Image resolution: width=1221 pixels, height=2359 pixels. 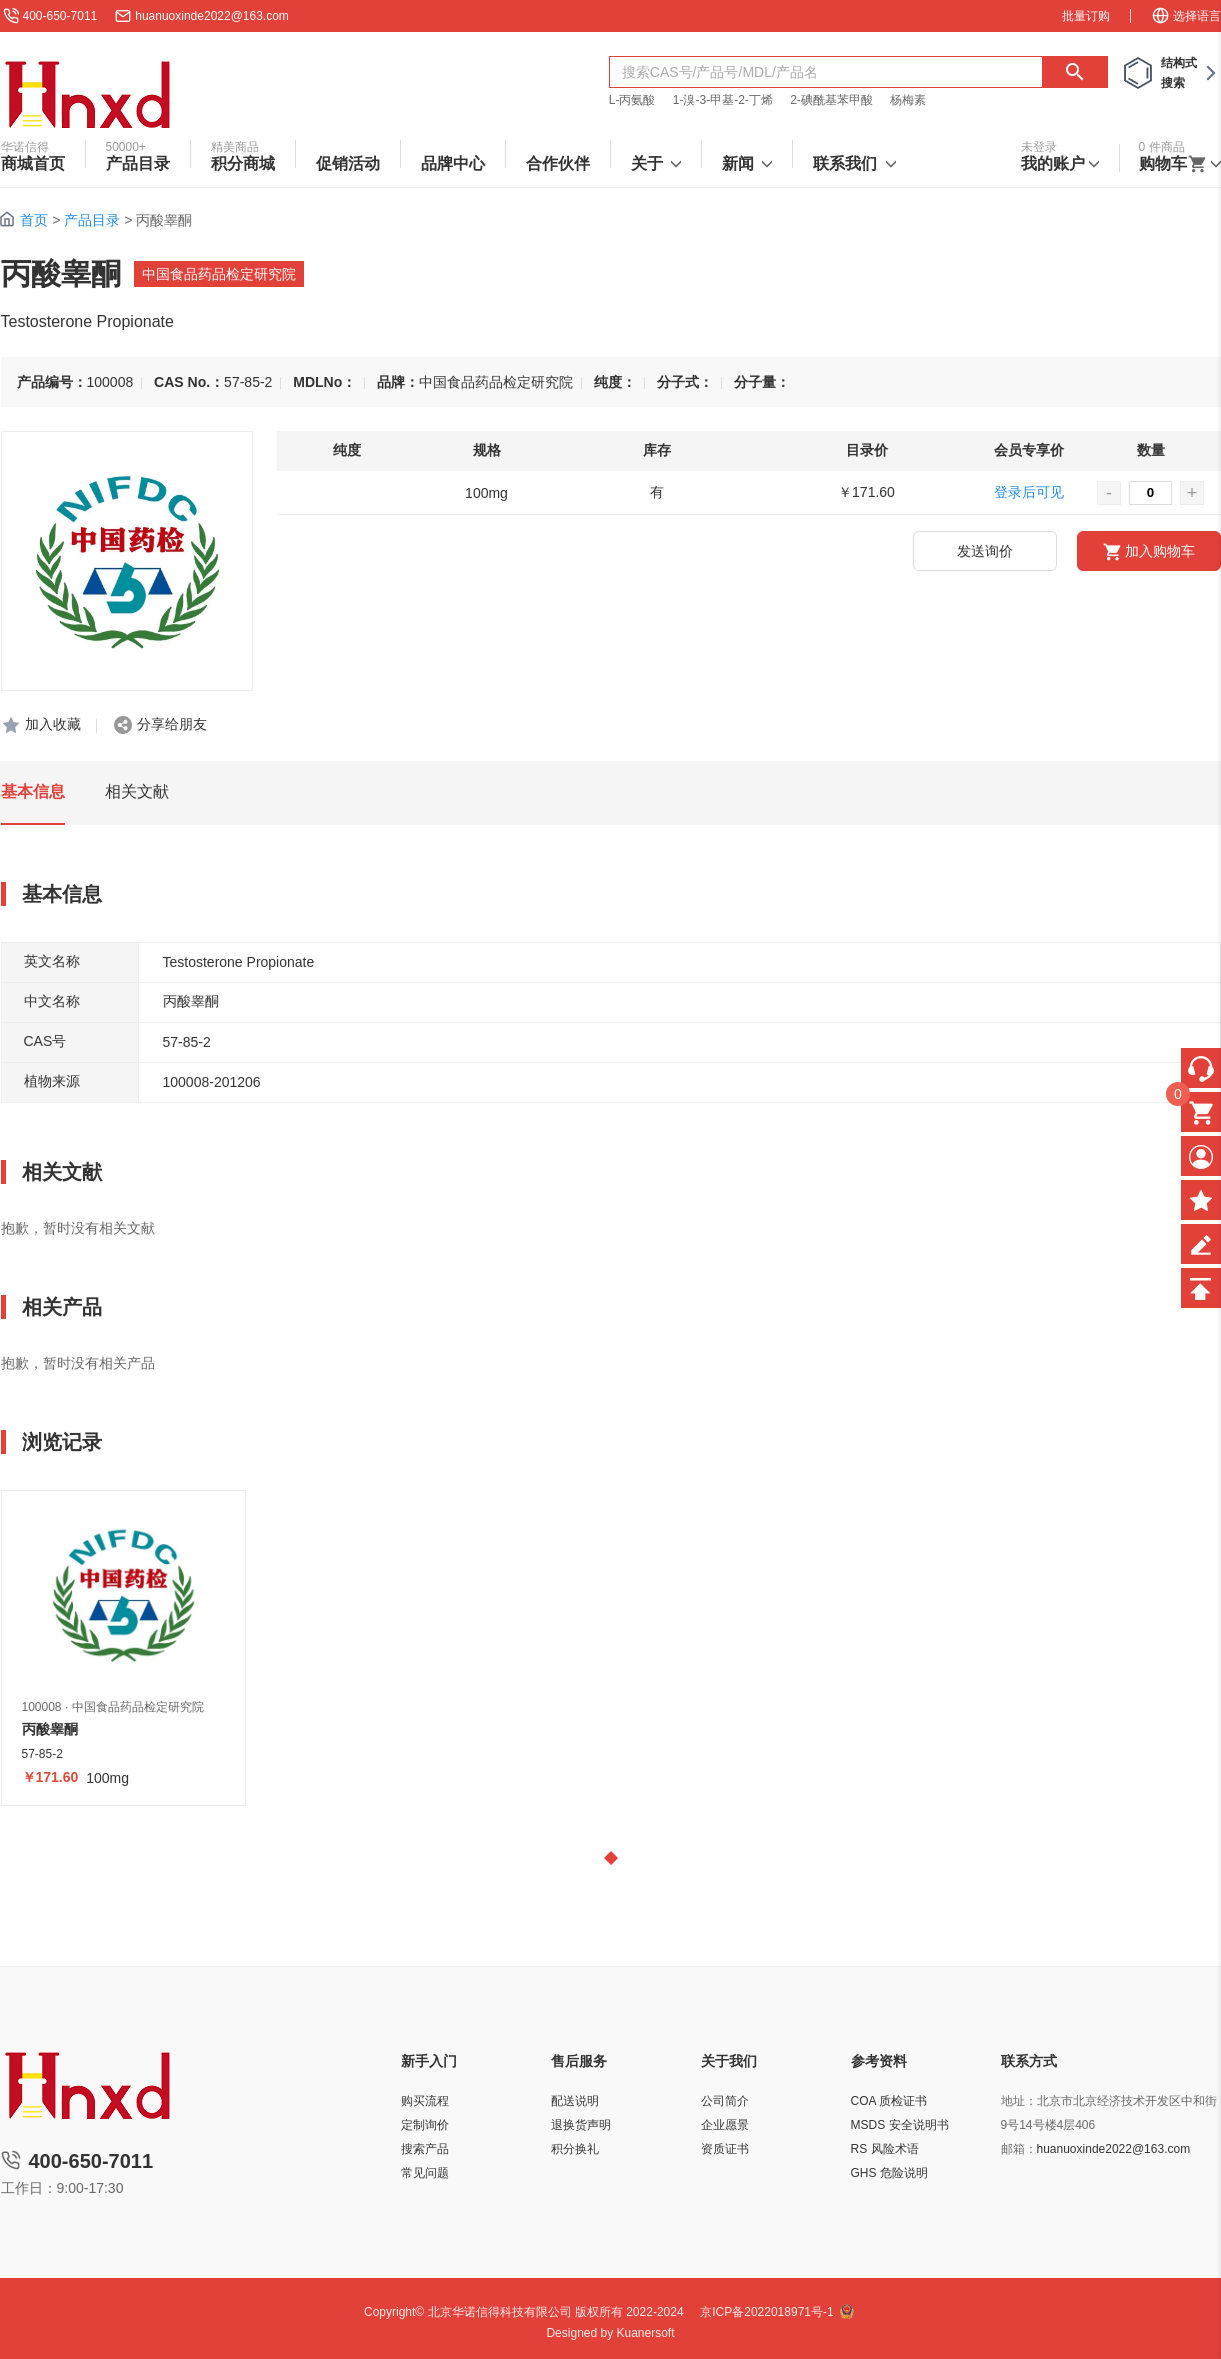 I want to click on 产品目录, so click(x=92, y=220).